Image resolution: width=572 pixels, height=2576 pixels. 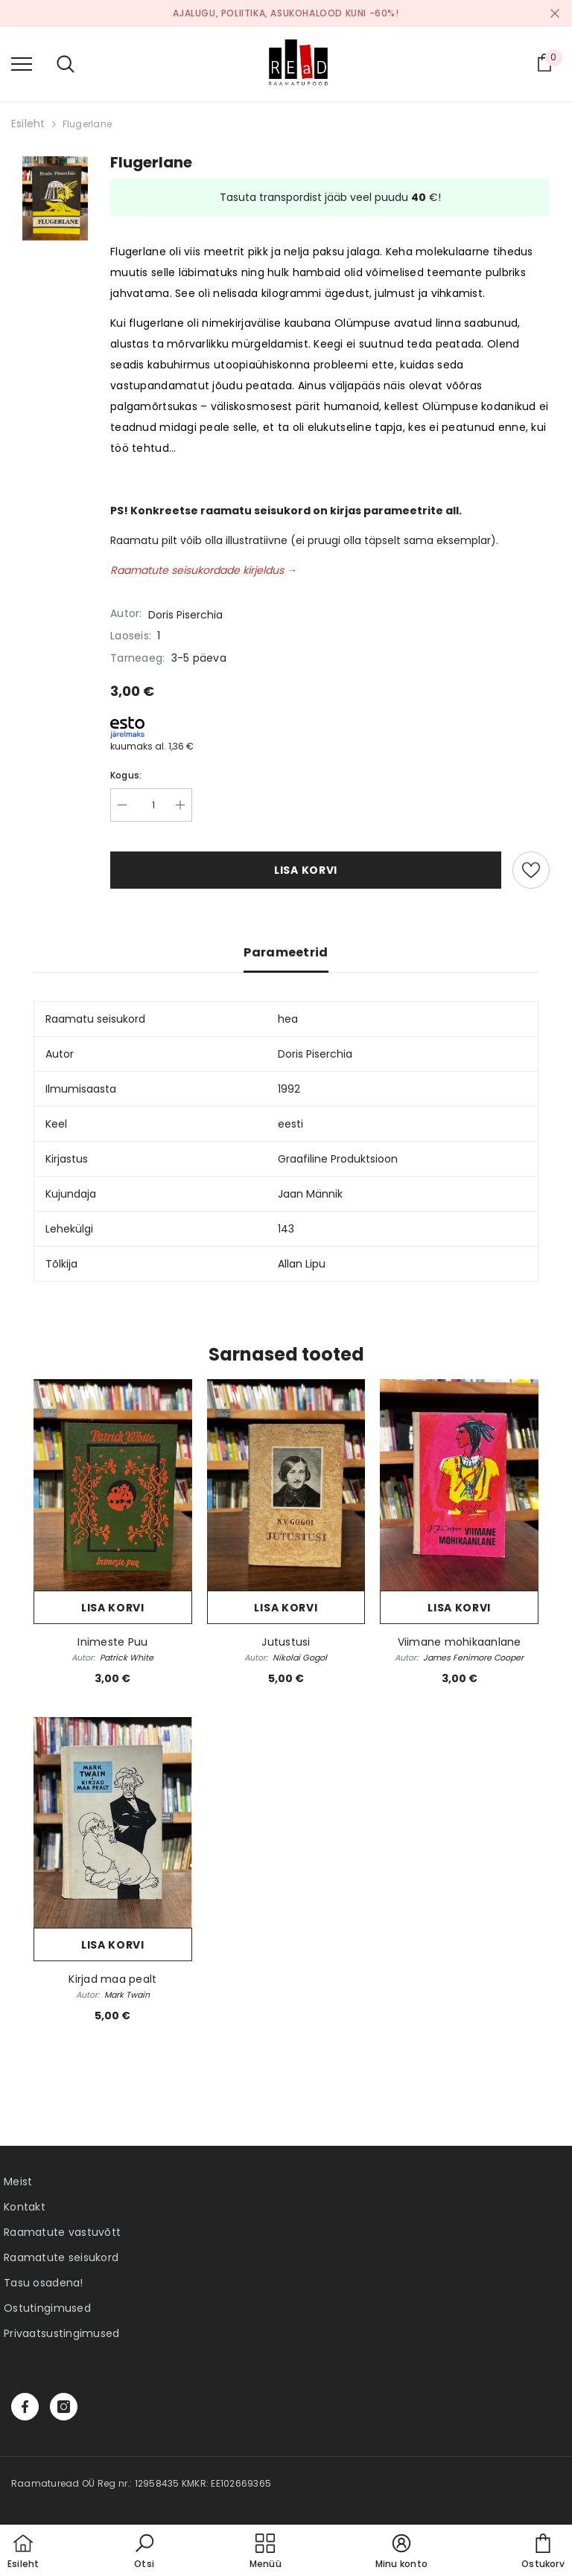 I want to click on 1992, so click(x=289, y=1088).